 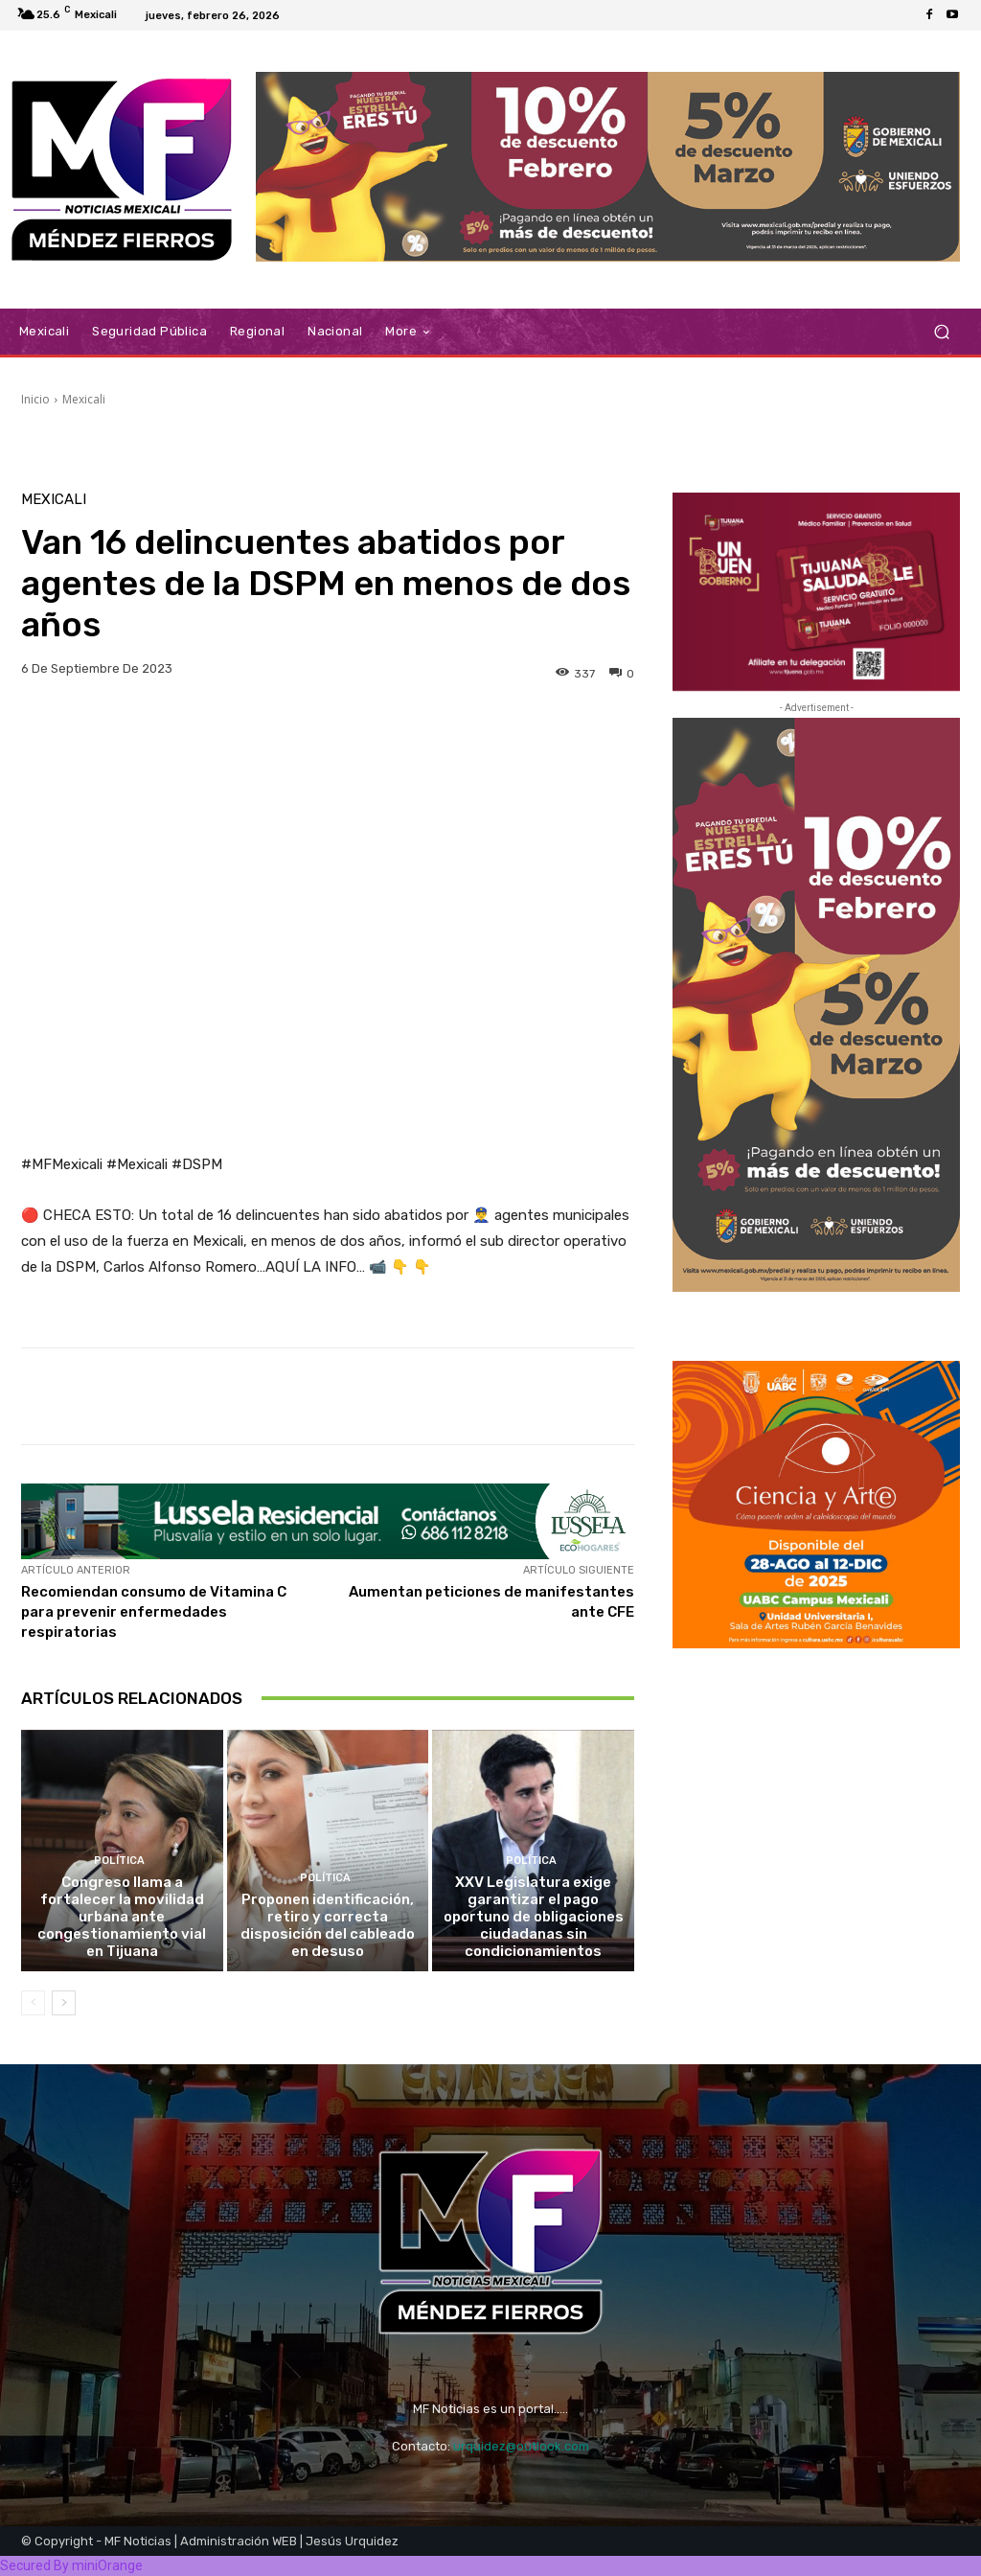 What do you see at coordinates (534, 1917) in the screenshot?
I see `XXV Legislatura exige garantizar el pago oportuno de obligaciones ciudadanas sin condicionamientos` at bounding box center [534, 1917].